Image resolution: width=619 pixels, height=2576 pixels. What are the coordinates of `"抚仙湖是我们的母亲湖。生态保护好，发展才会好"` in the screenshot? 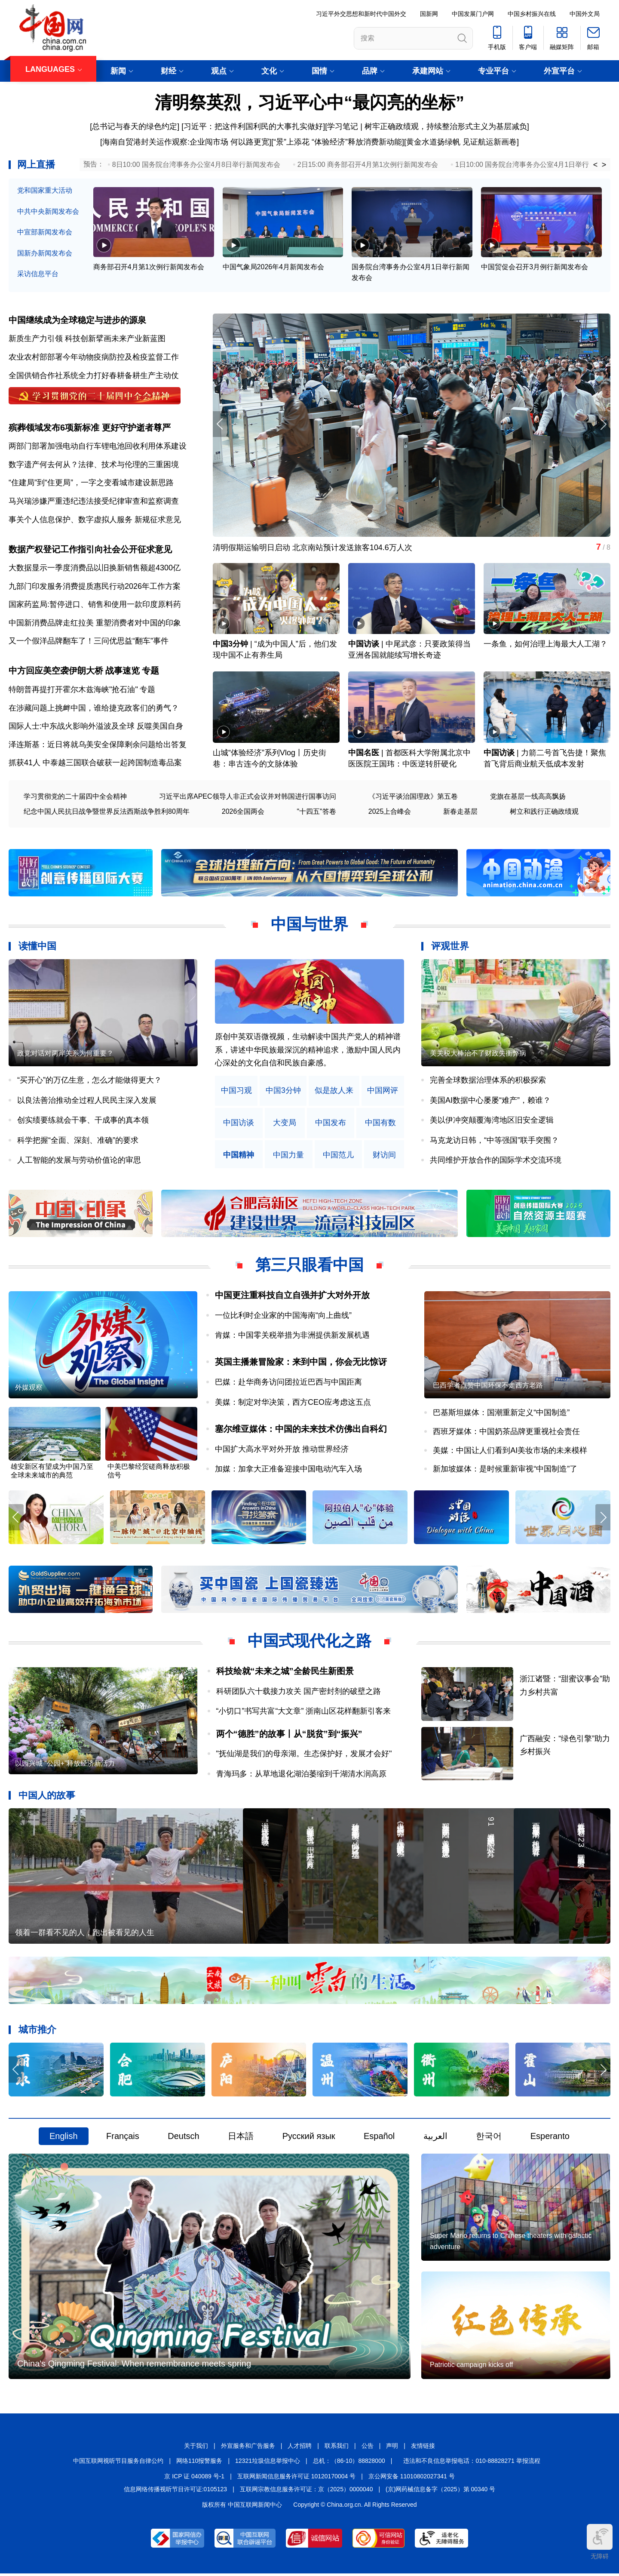 It's located at (304, 1755).